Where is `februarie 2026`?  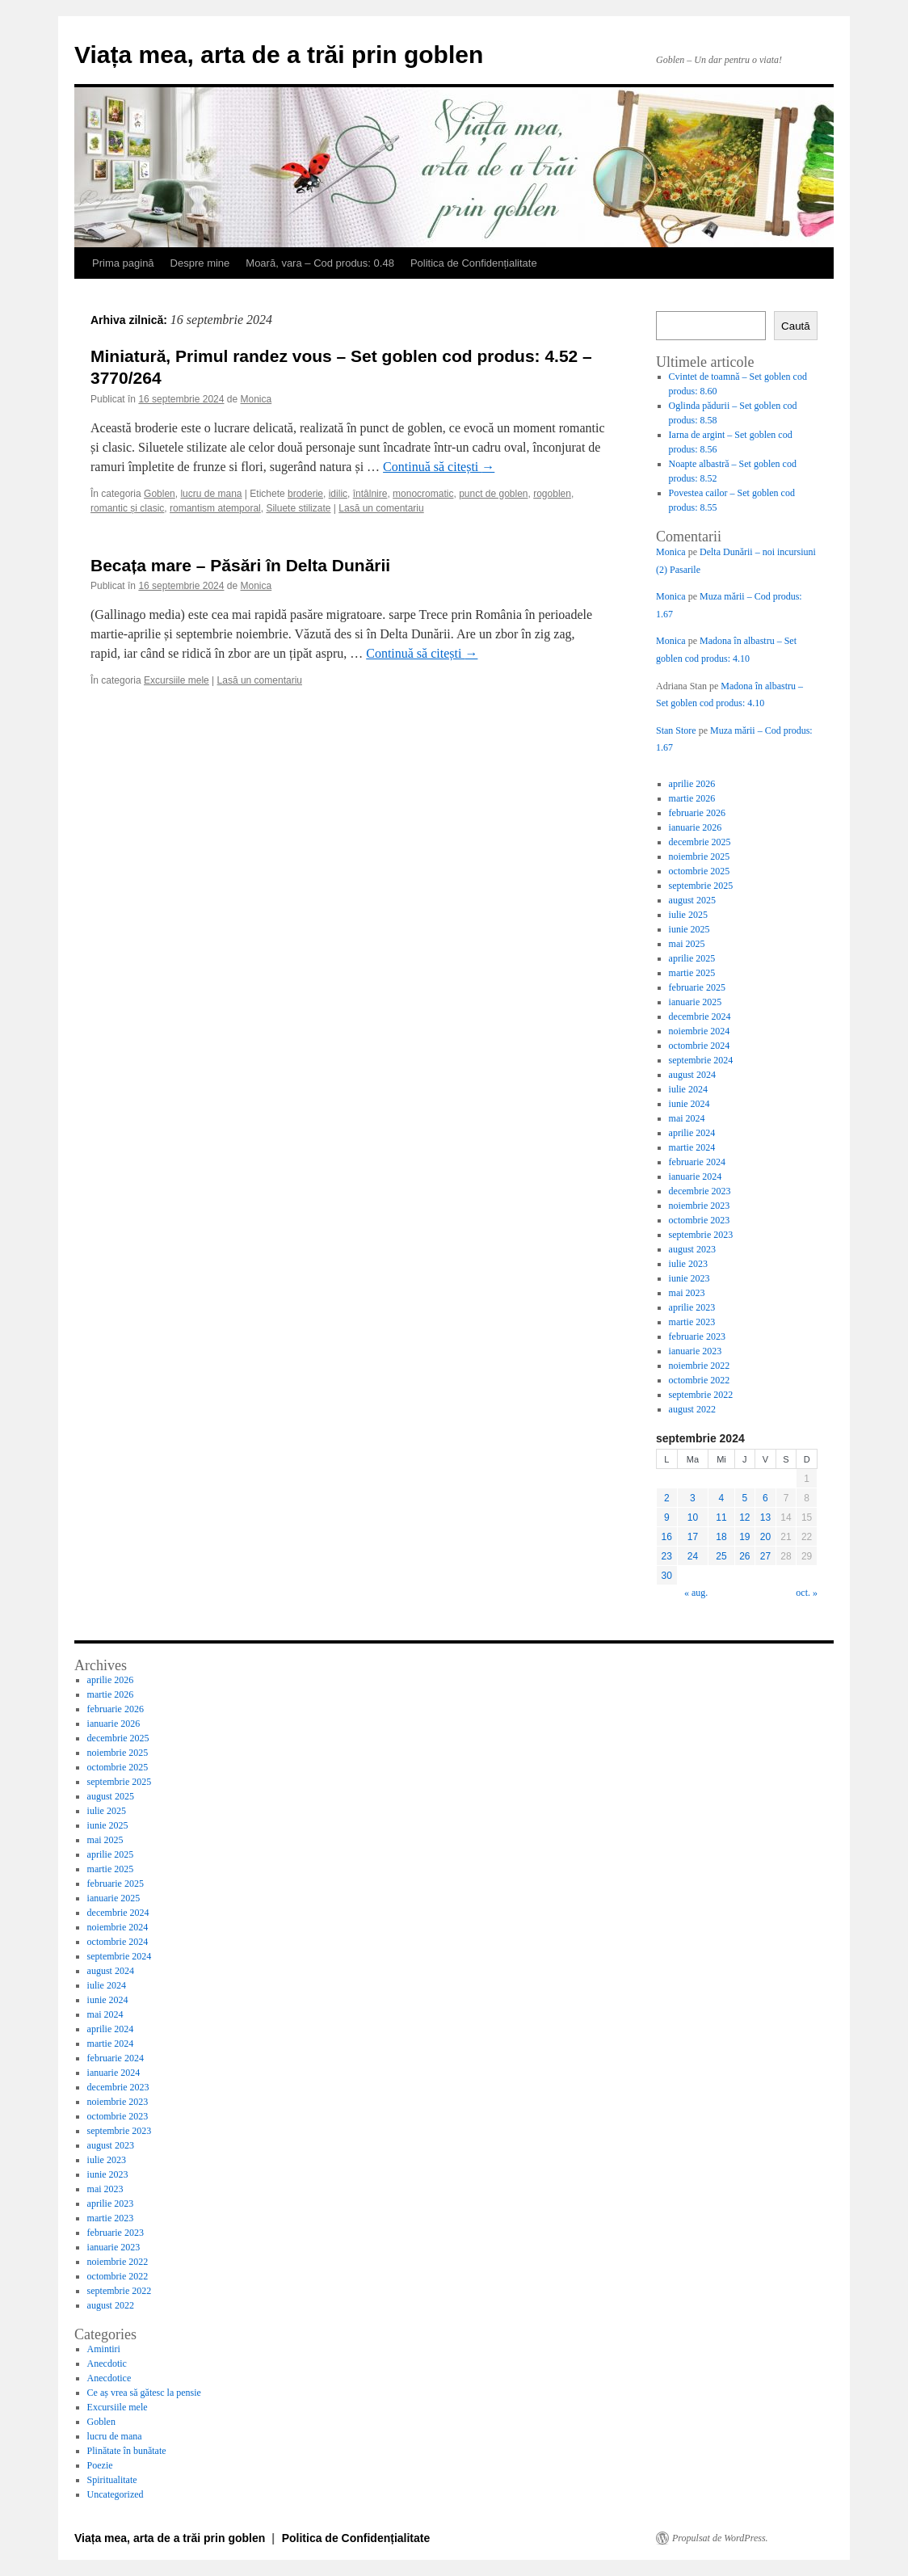 februarie 2026 is located at coordinates (697, 813).